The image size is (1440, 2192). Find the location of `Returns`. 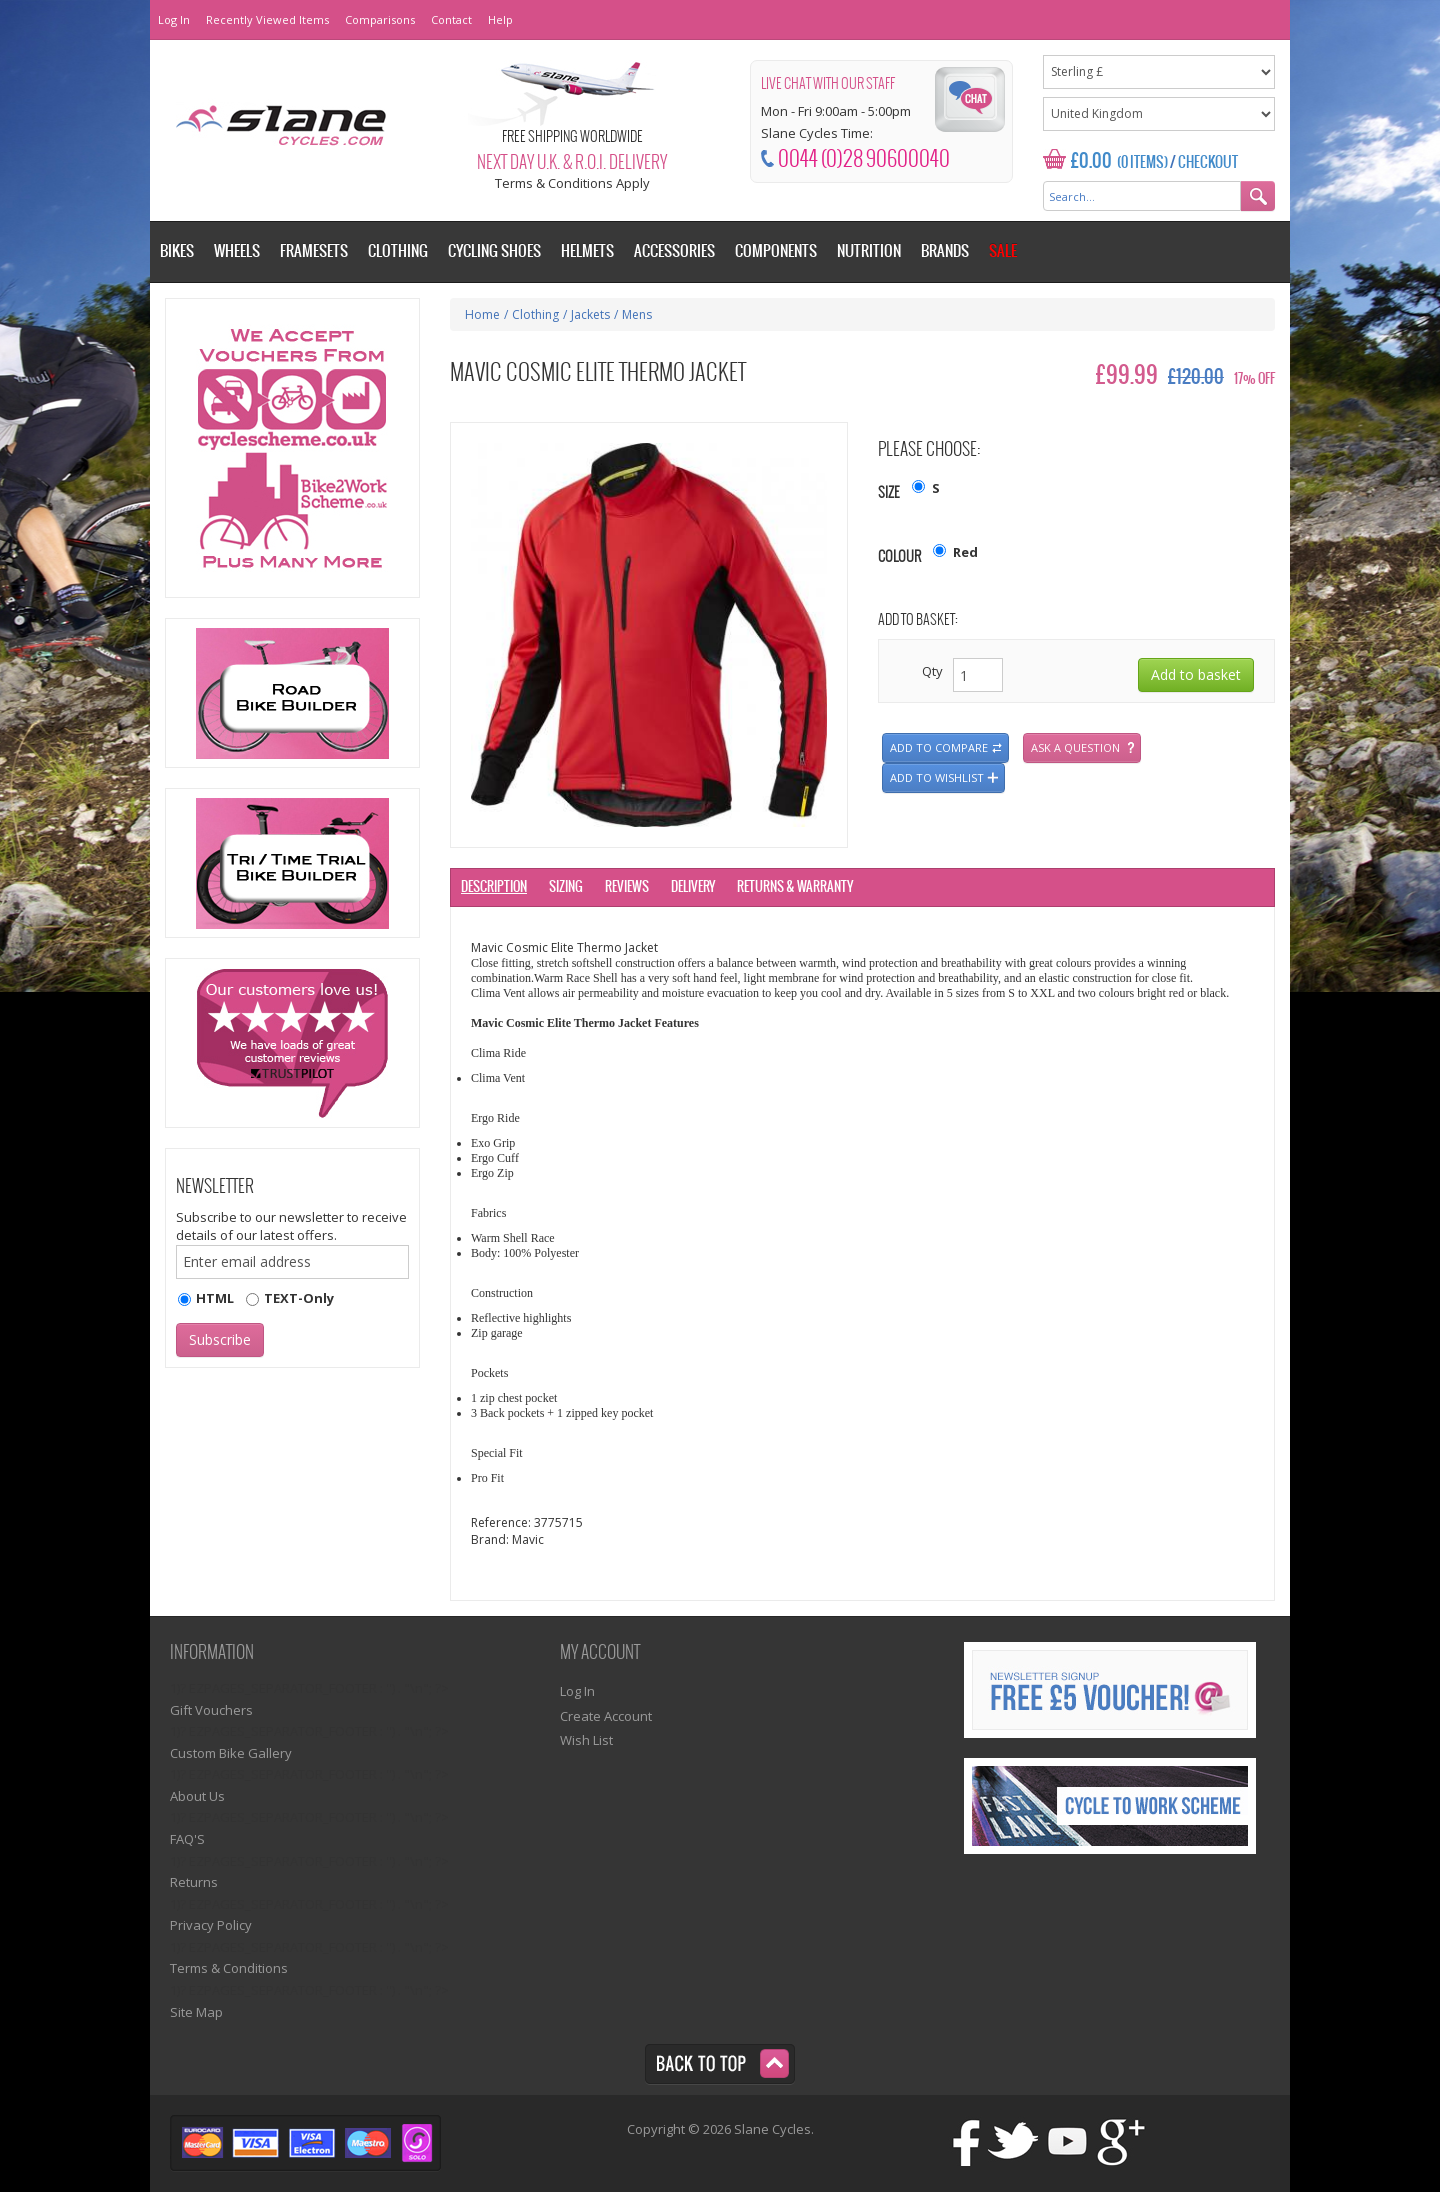

Returns is located at coordinates (194, 1882).